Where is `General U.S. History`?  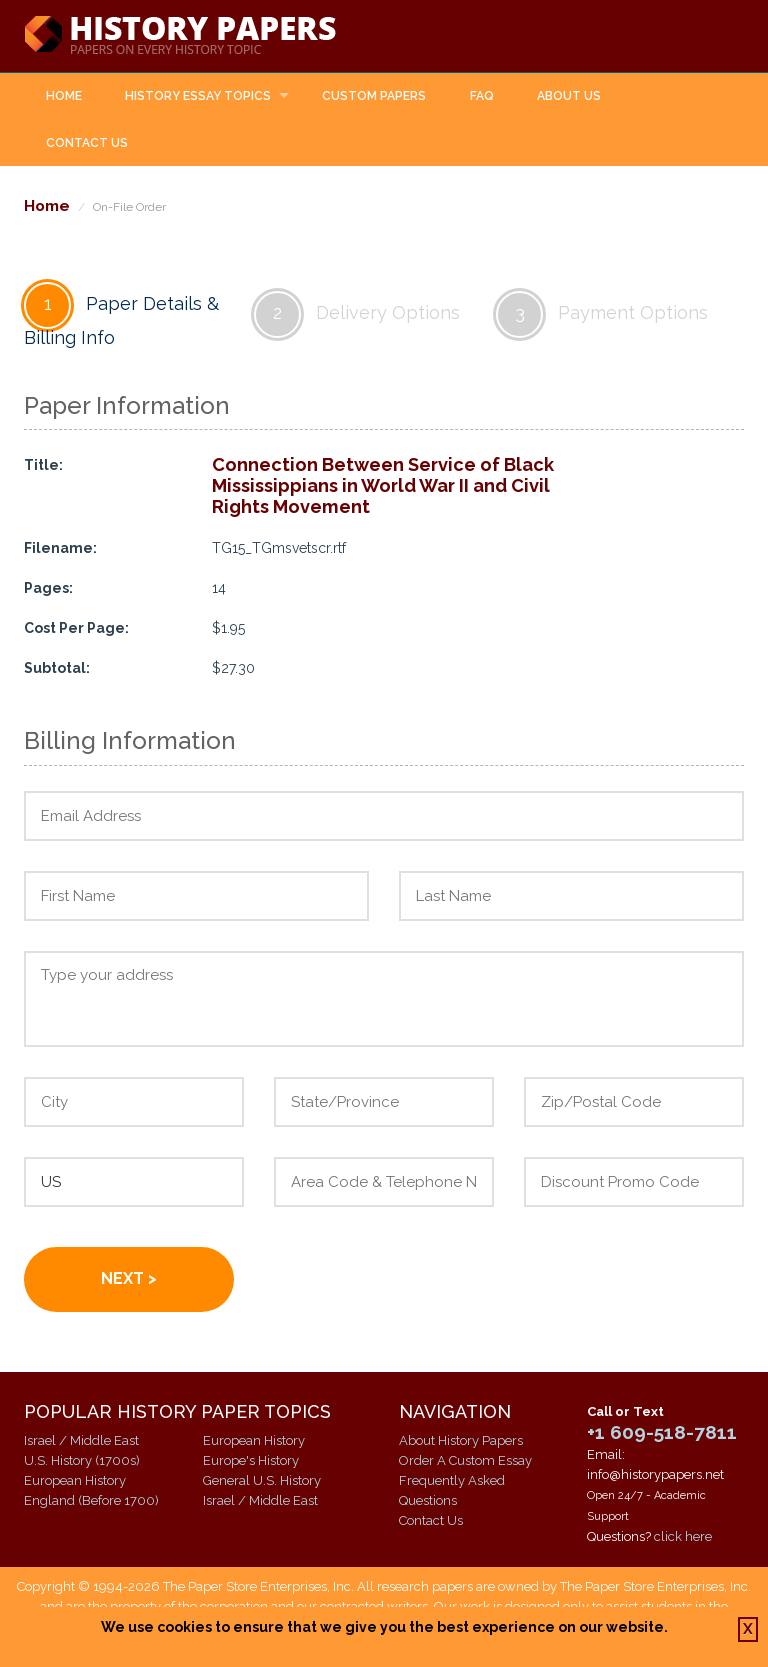 General U.S. History is located at coordinates (262, 1480).